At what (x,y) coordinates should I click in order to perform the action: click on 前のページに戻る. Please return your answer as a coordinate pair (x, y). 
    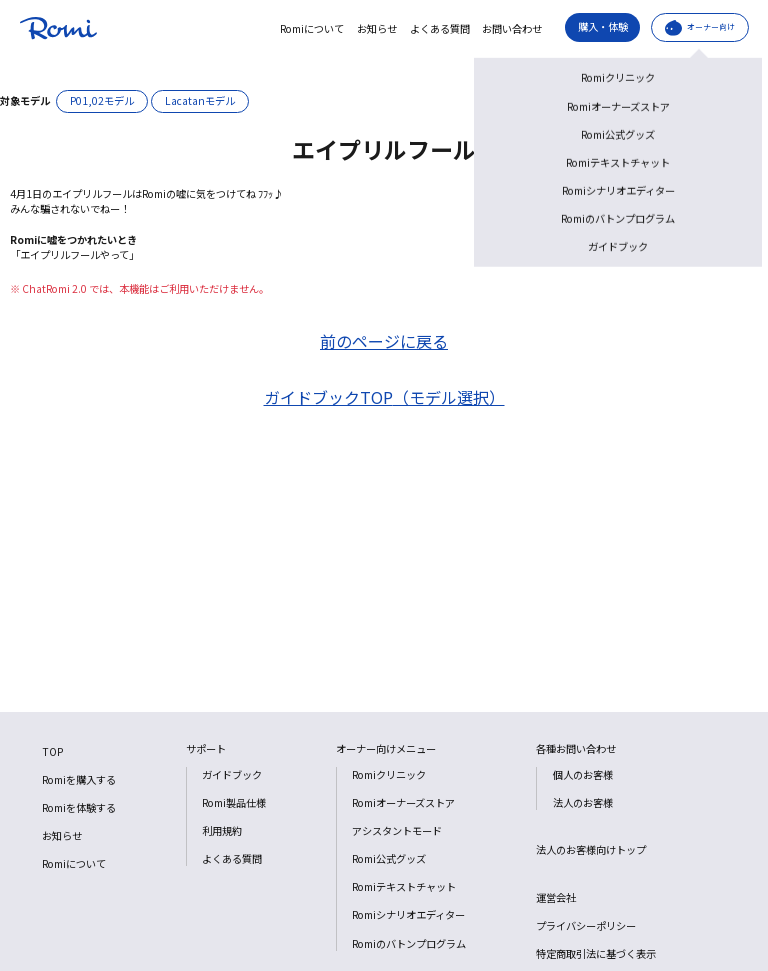
    Looking at the image, I should click on (384, 341).